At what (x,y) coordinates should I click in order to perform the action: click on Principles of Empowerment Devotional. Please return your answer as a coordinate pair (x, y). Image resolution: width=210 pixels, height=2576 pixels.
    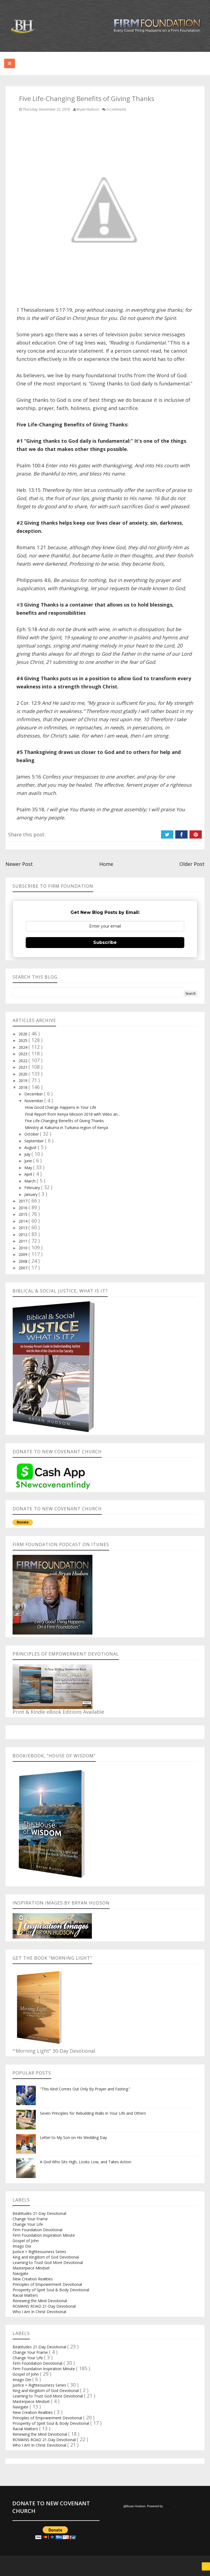
    Looking at the image, I should click on (47, 2284).